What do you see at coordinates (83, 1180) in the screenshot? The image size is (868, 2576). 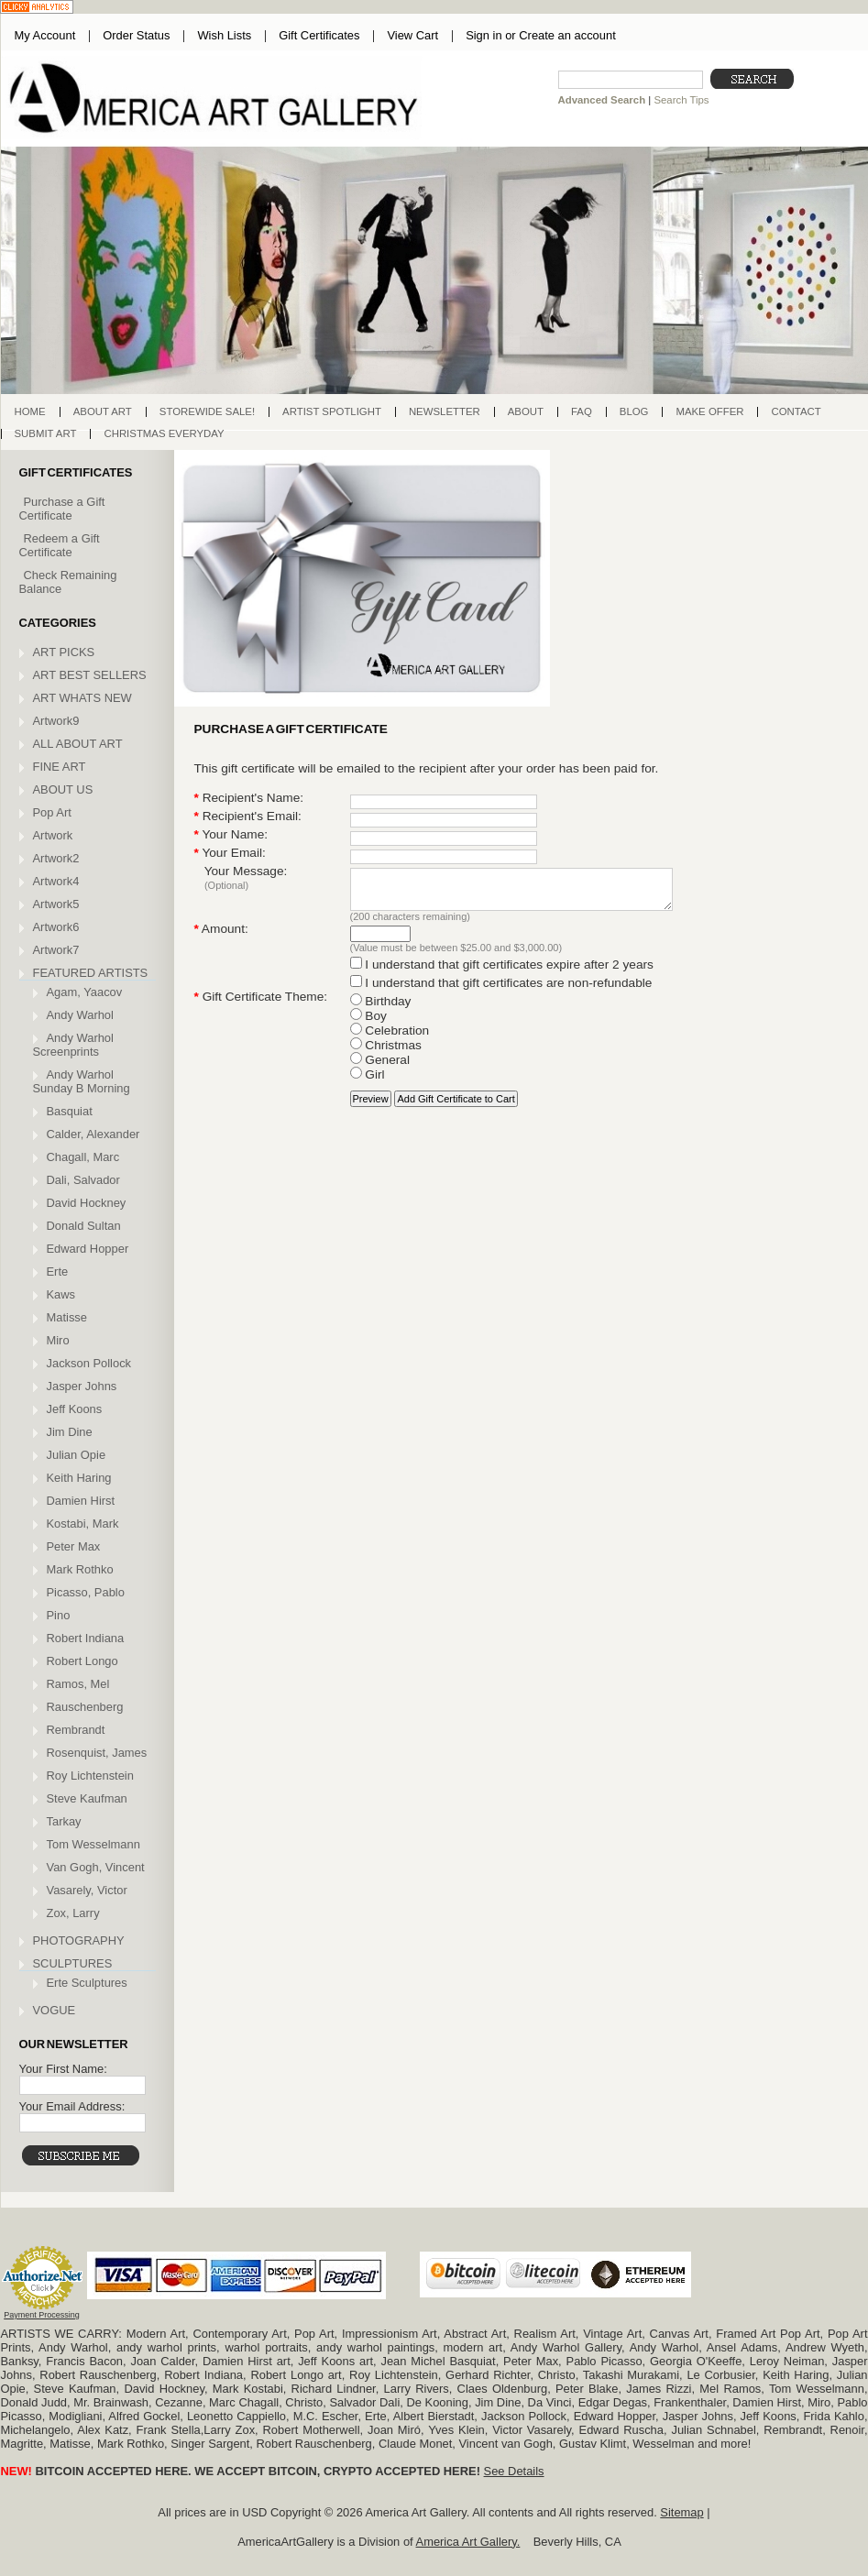 I see `Dali, Salvador` at bounding box center [83, 1180].